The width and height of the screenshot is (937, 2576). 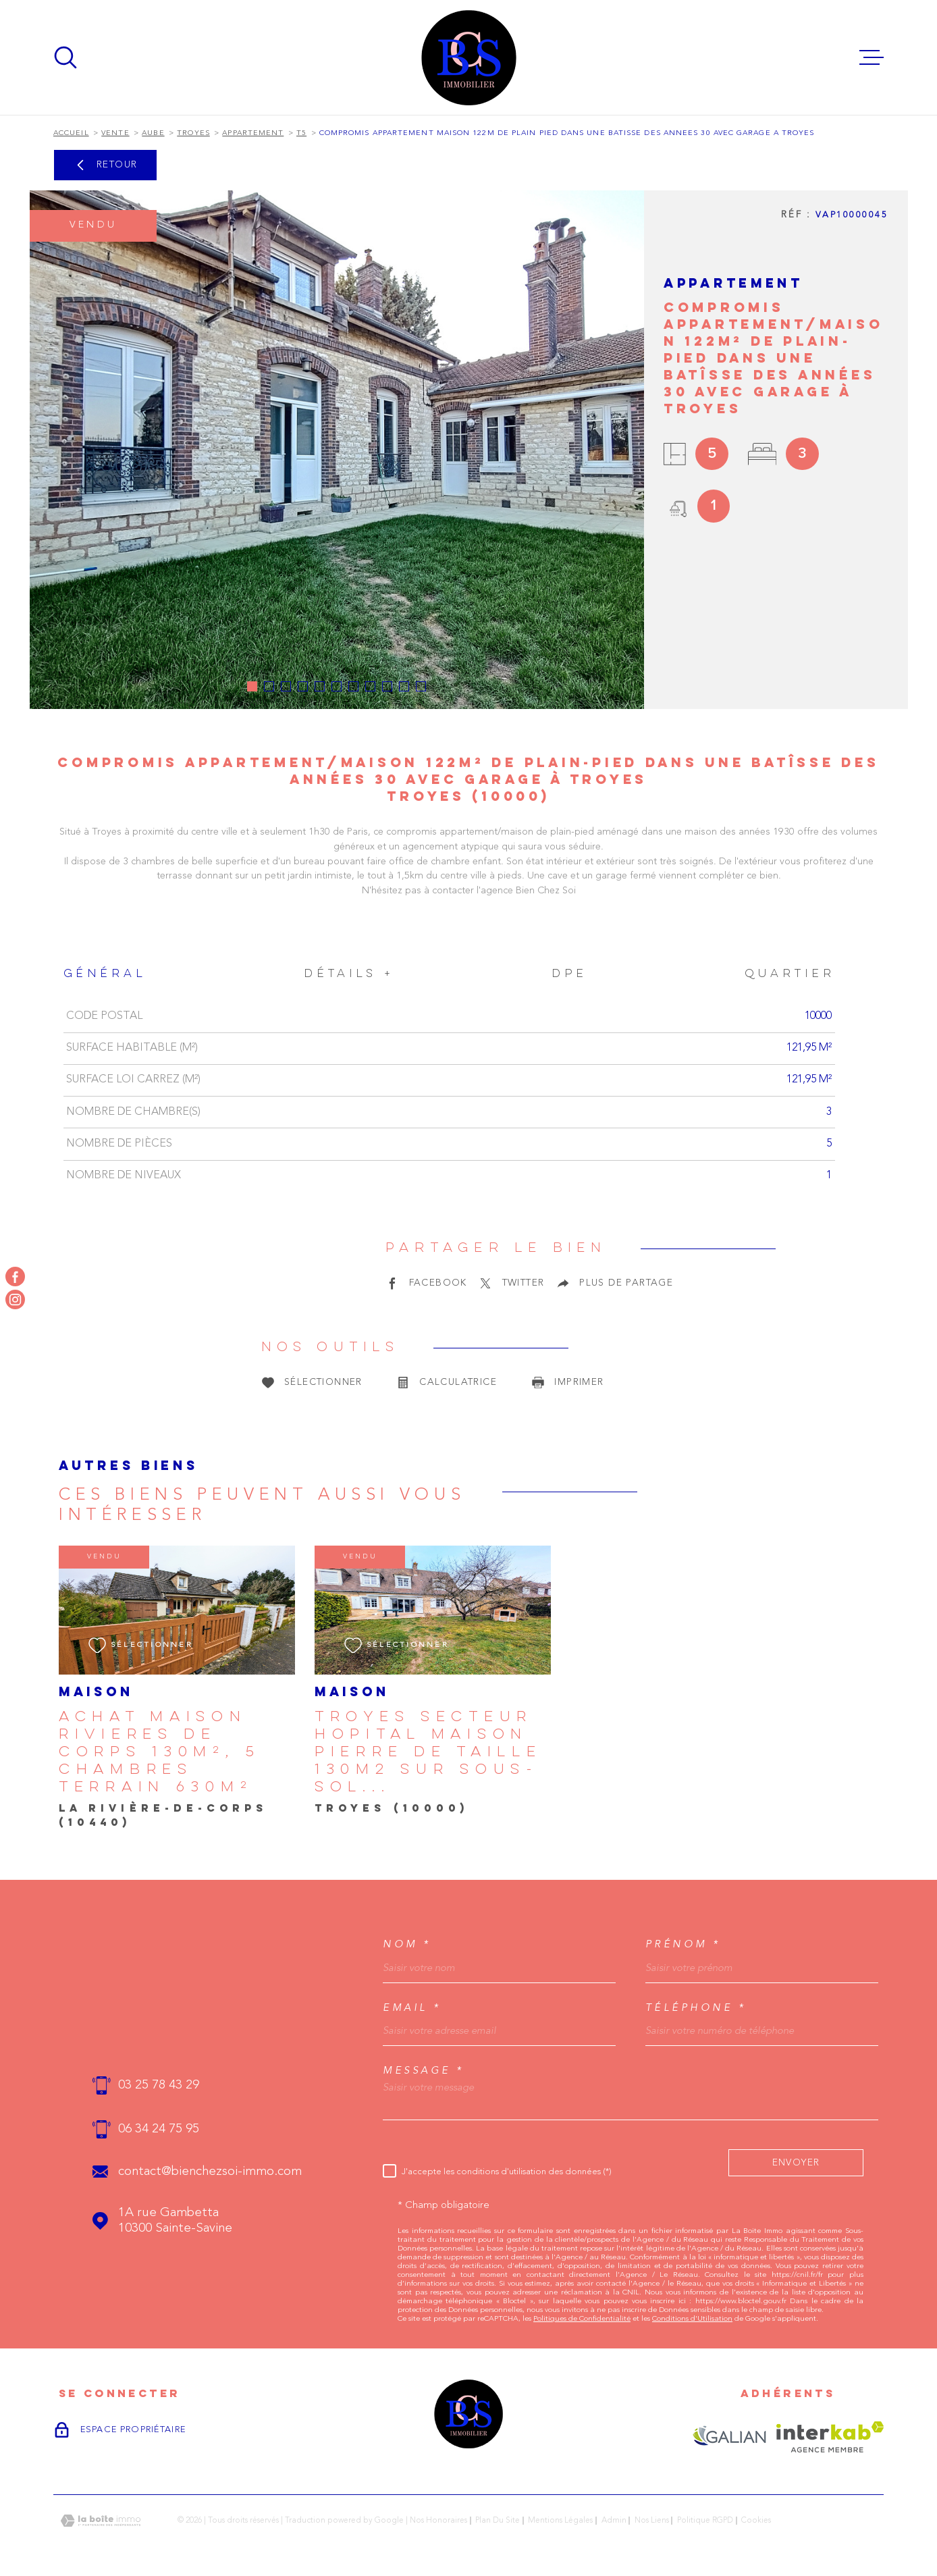 What do you see at coordinates (729, 2436) in the screenshot?
I see `[Visiter le site GALIAN - Ouverture dans une nouvelle fenêtre]` at bounding box center [729, 2436].